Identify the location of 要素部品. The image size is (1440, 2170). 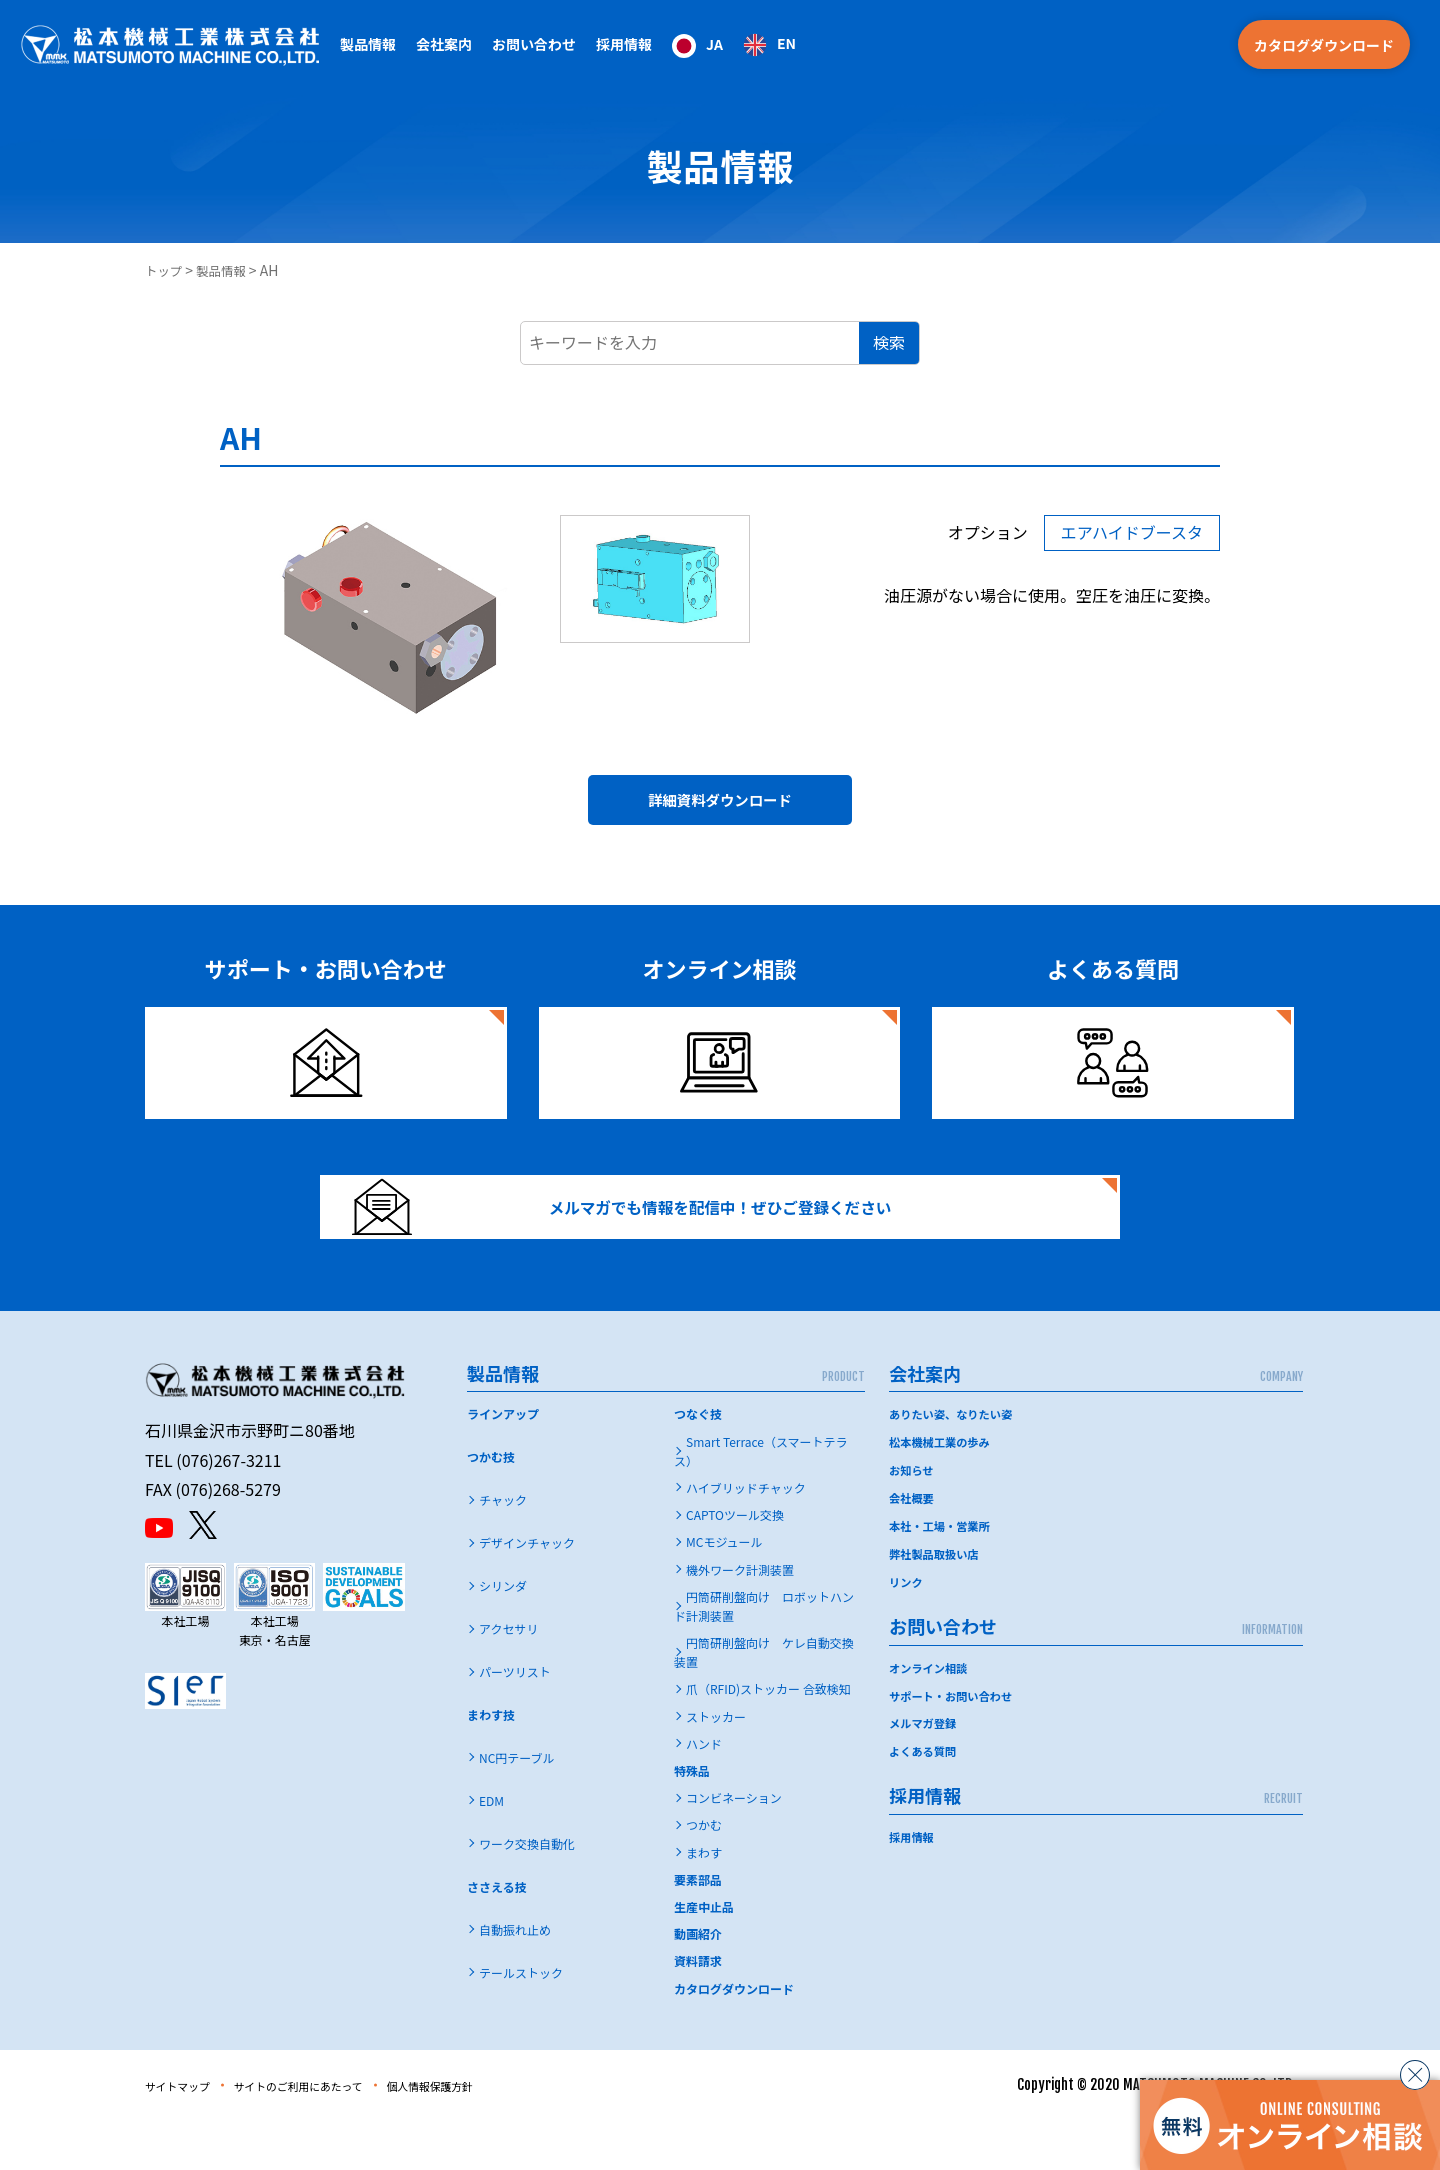
(698, 1929).